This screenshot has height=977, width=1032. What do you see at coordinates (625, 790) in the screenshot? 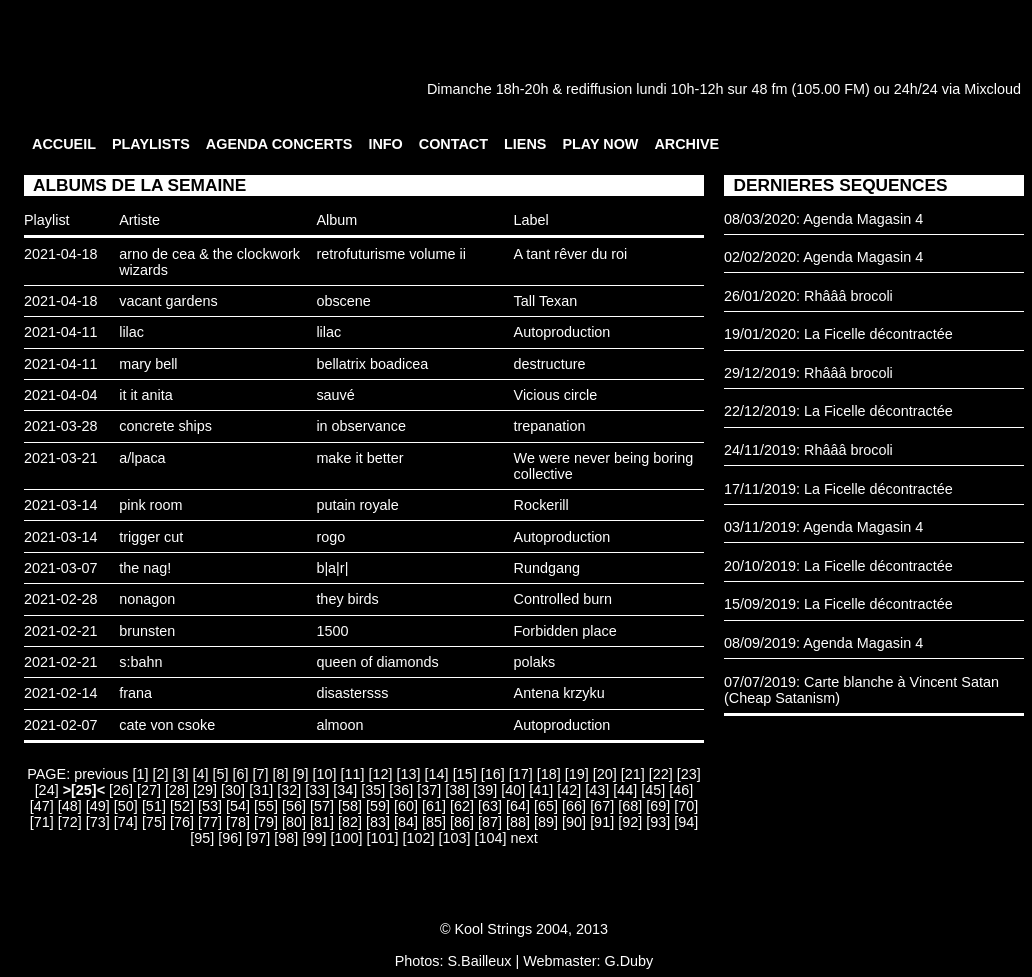
I see `[44]` at bounding box center [625, 790].